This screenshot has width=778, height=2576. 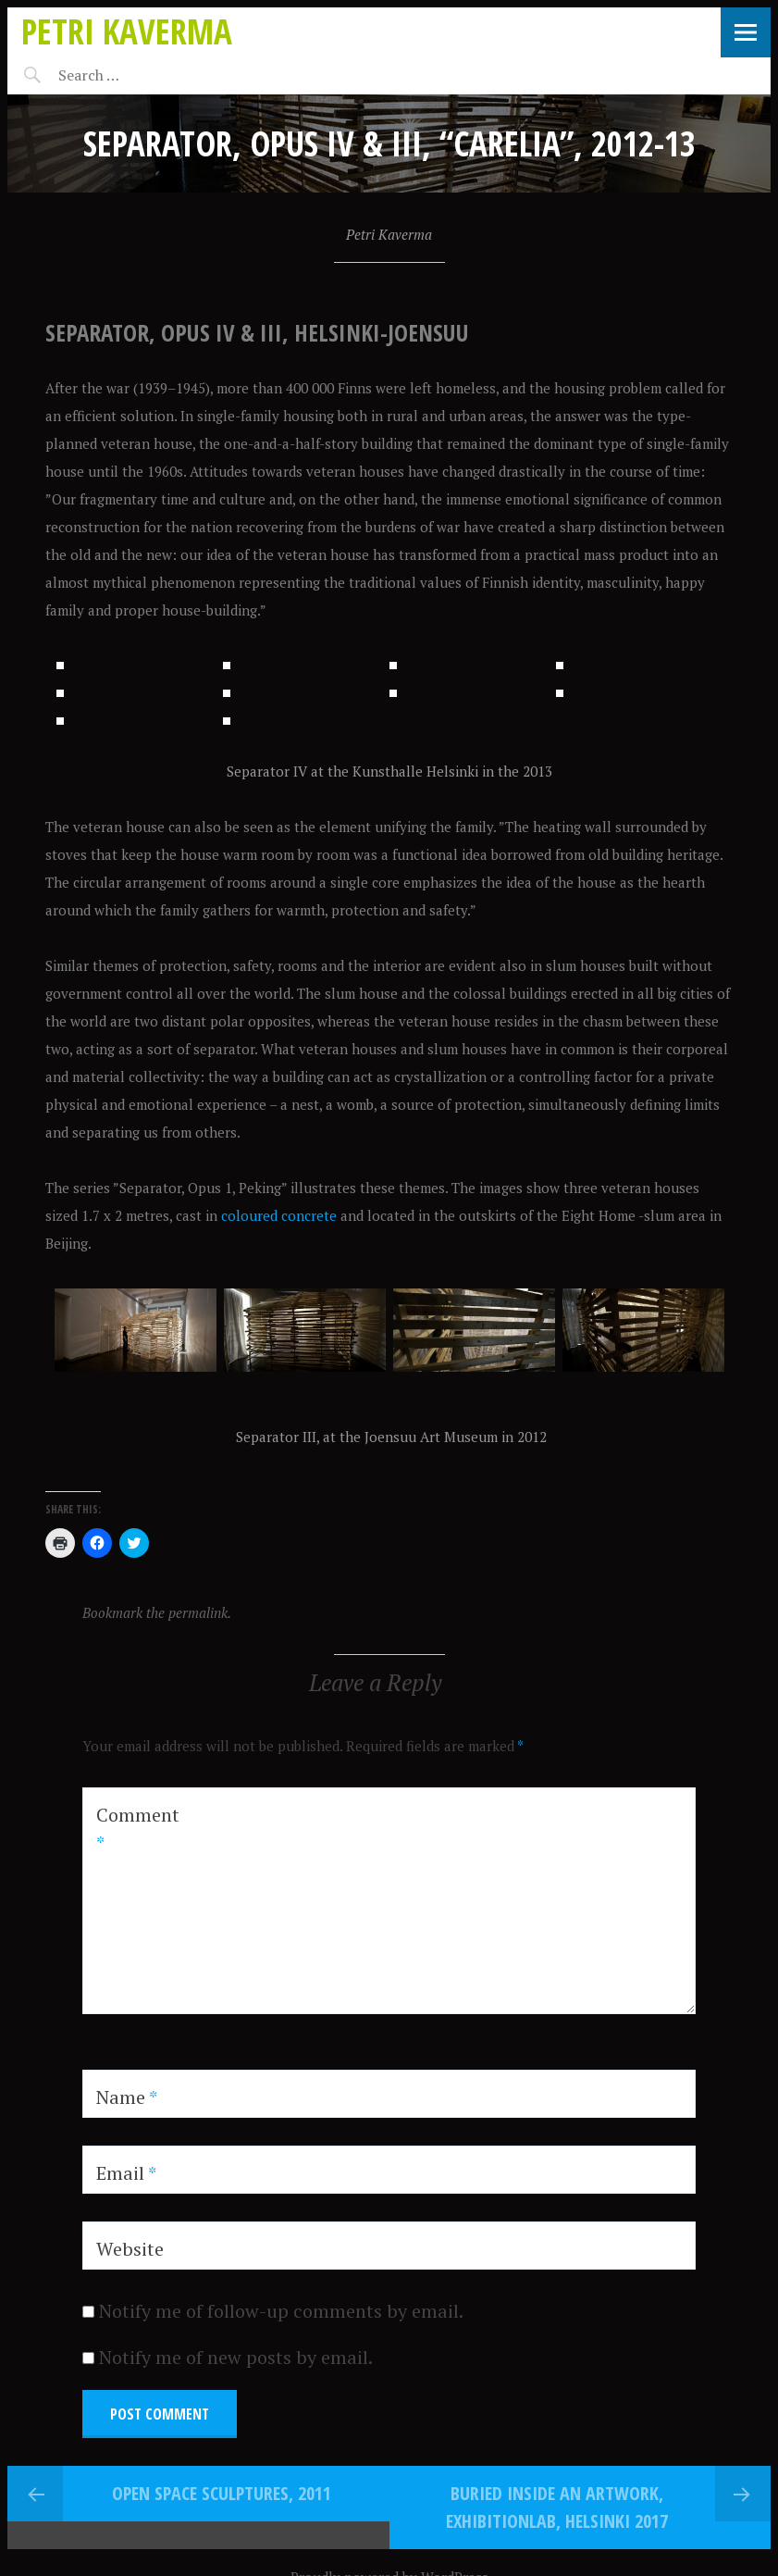 I want to click on Website, so click(x=130, y=2530).